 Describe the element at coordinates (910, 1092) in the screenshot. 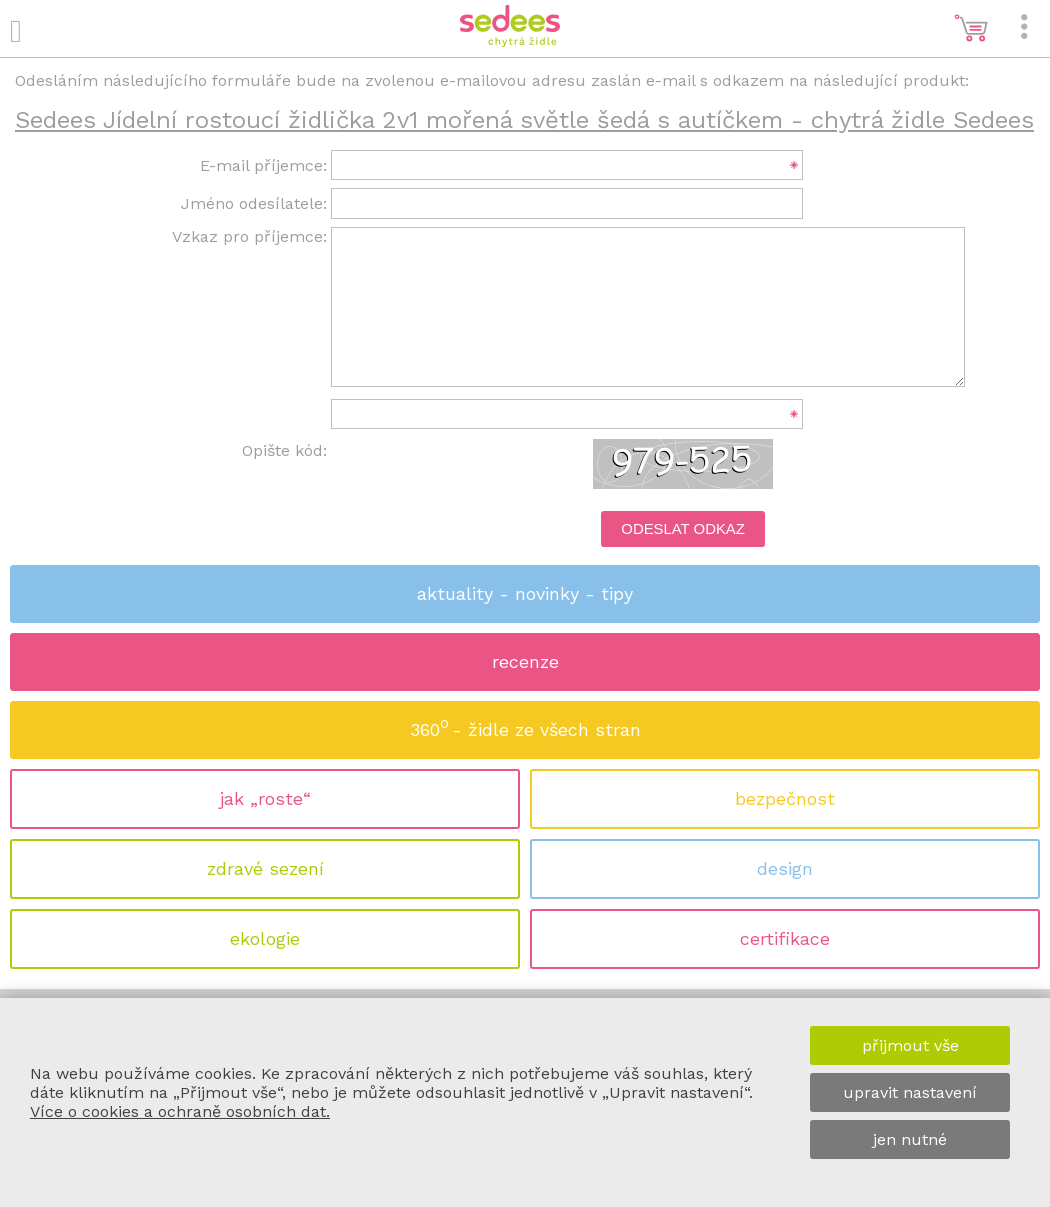

I see `upravit nastavení` at that location.